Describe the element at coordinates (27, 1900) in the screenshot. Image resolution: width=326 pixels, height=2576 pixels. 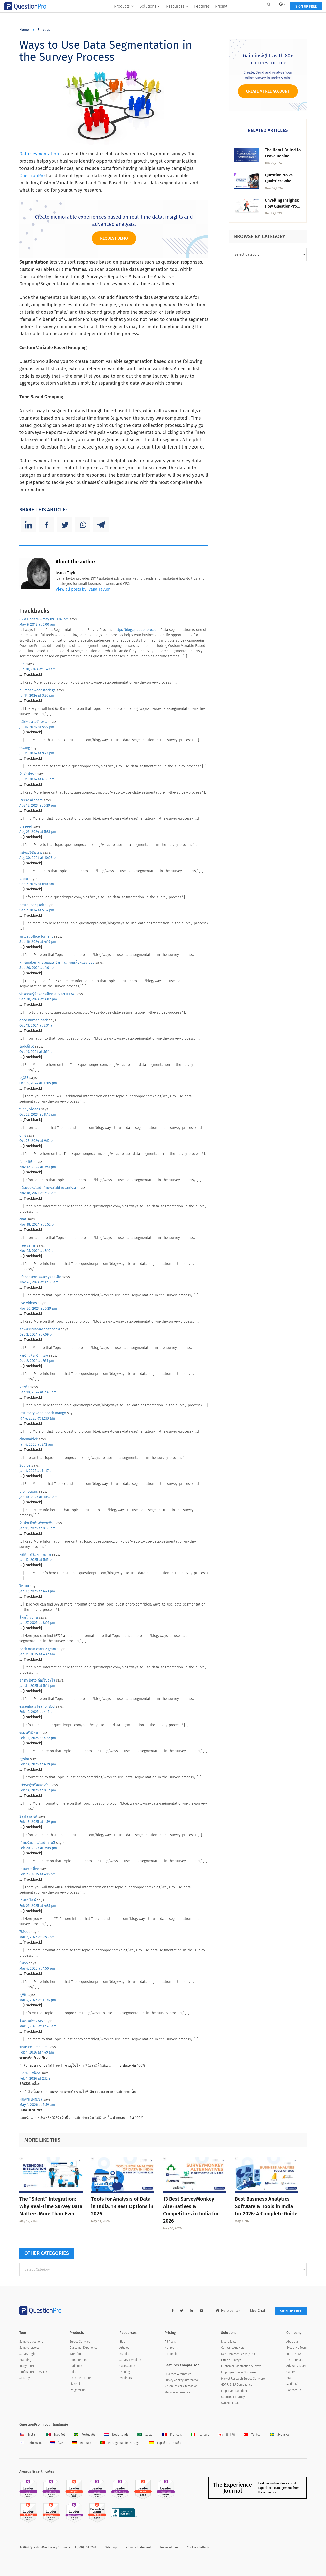
I see `เว็บปั้มไลค์` at that location.